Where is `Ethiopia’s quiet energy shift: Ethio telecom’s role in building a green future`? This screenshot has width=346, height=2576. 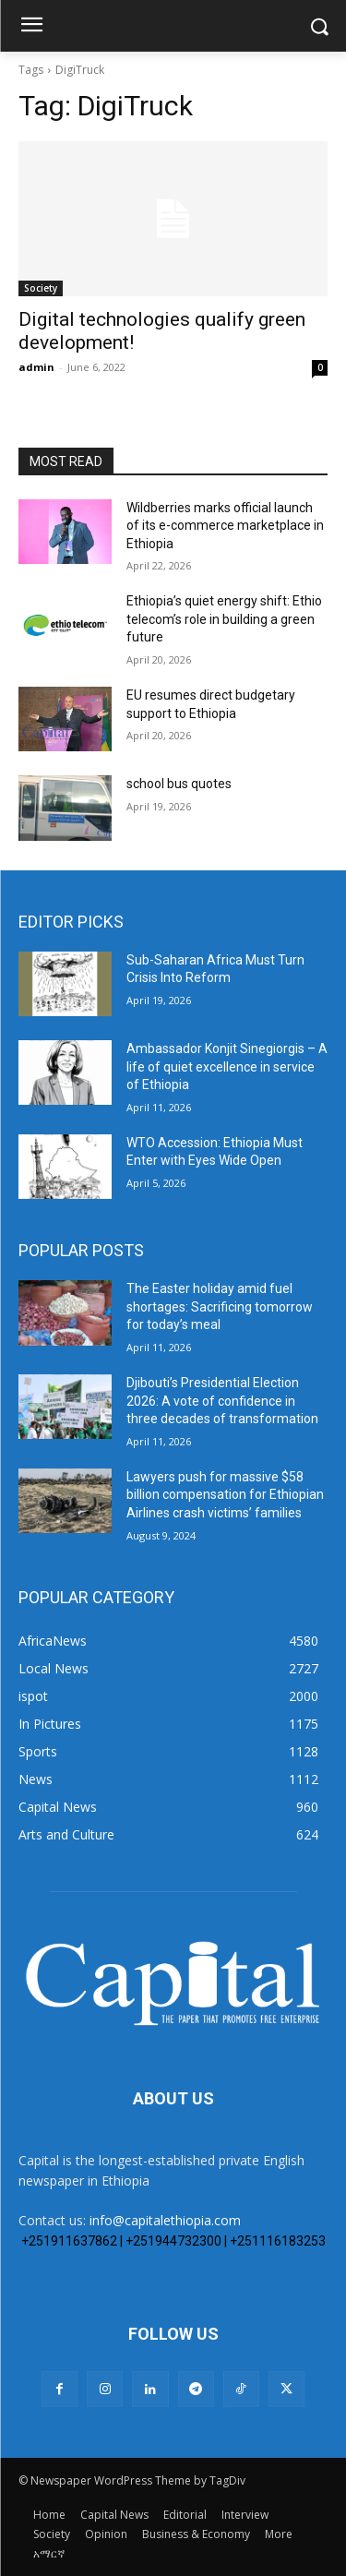
Ethiopia’s quiet energy shift: Ethio telecom’s role in building a green future is located at coordinates (224, 618).